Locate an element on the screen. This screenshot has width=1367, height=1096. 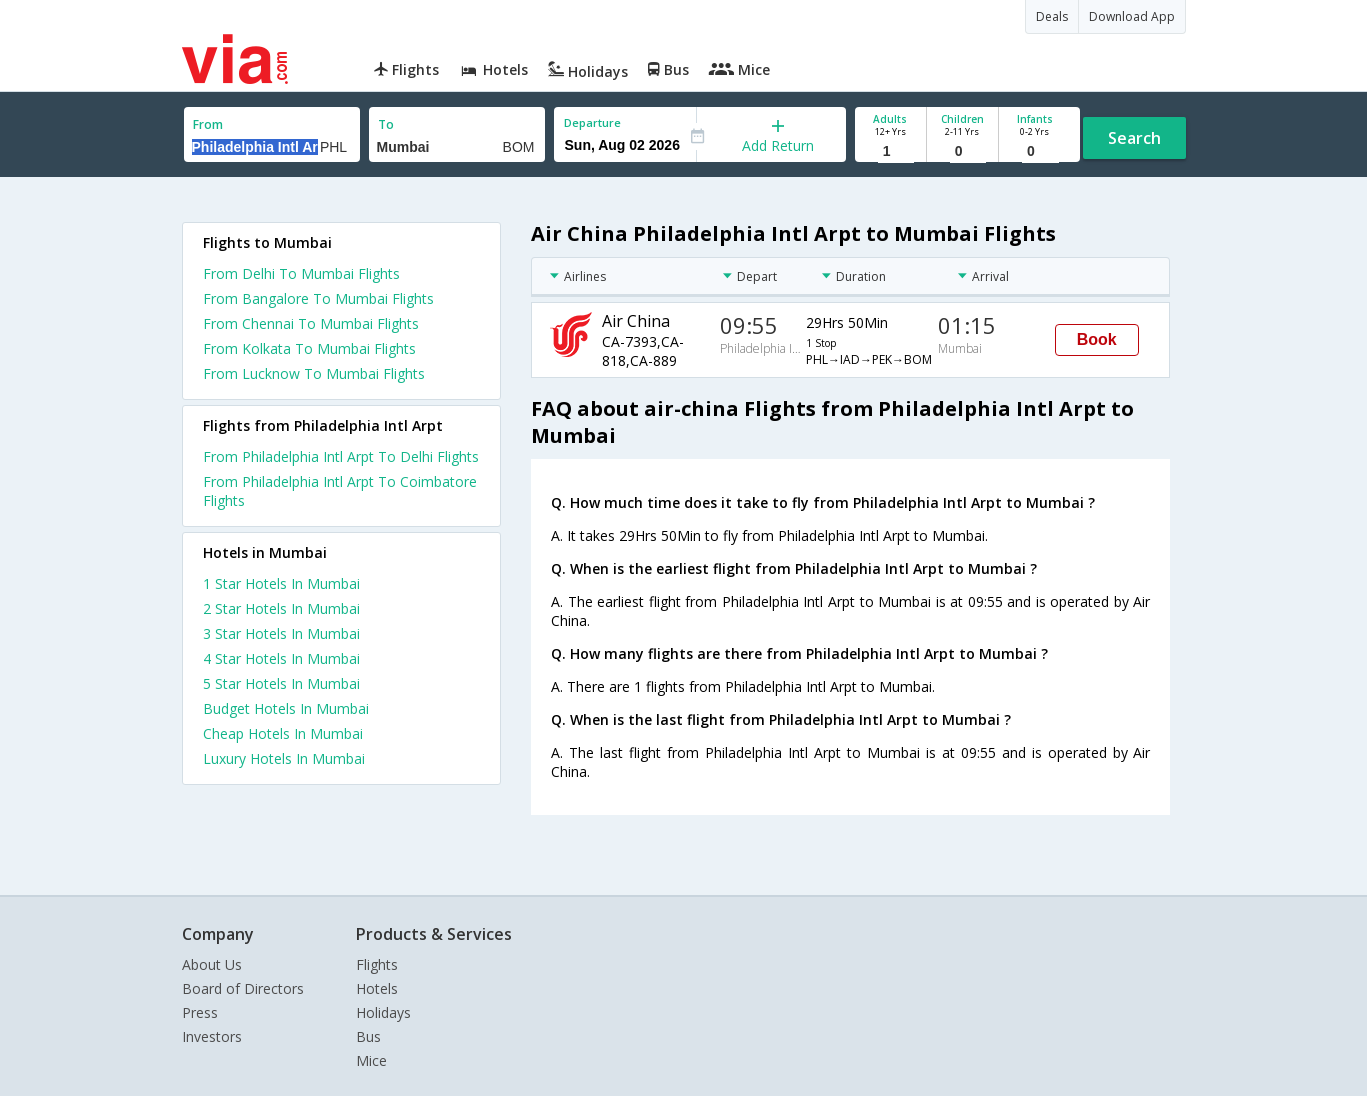
From Kolkata To Mumbai Flights is located at coordinates (309, 348).